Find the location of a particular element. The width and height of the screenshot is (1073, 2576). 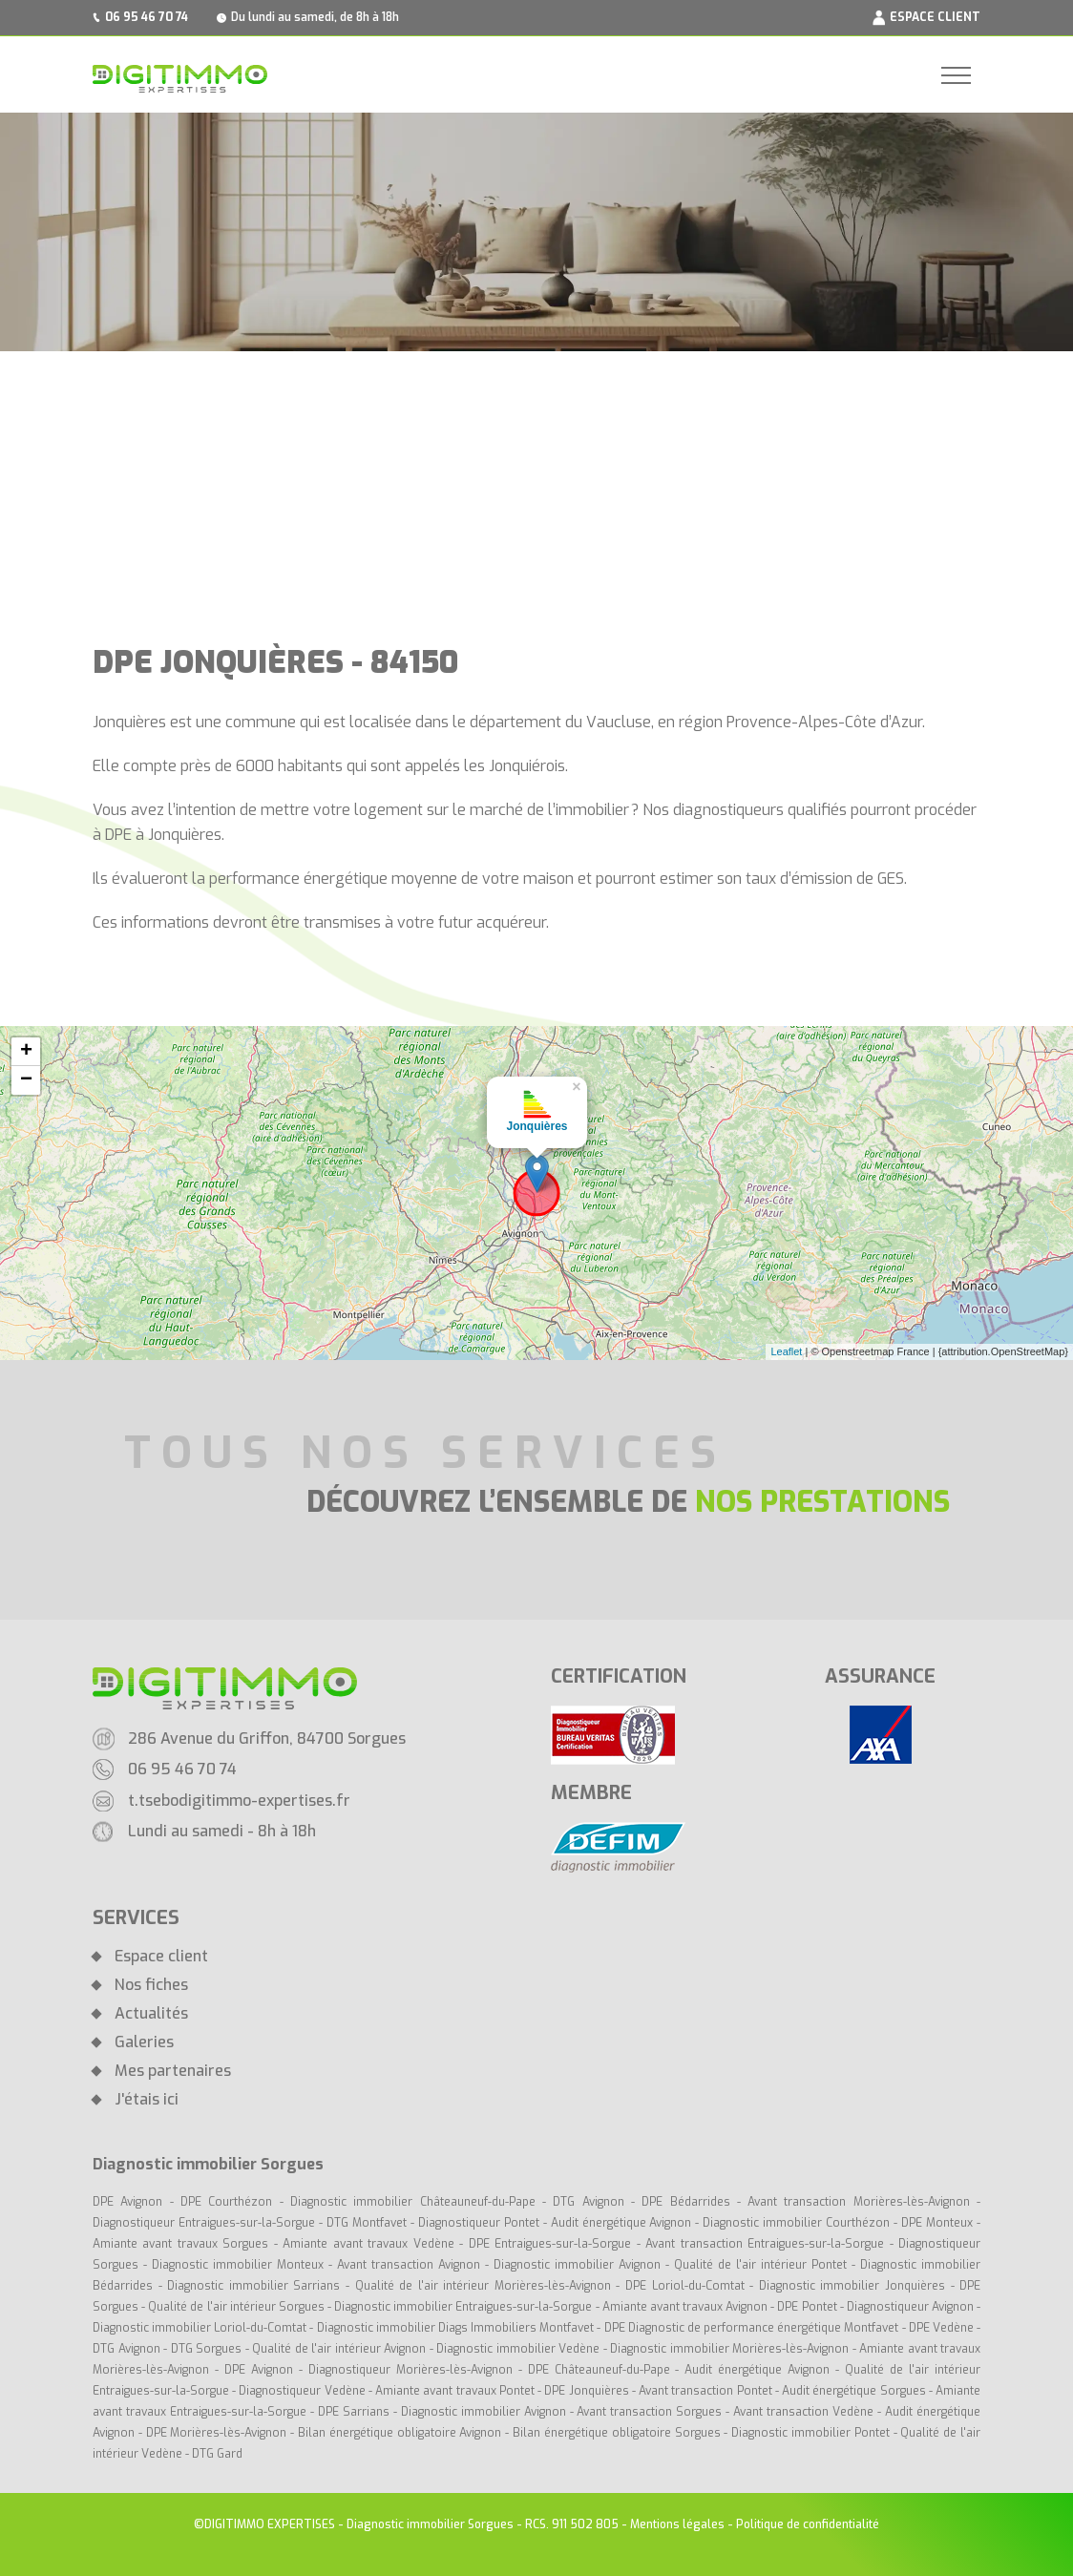

DPE Châteauneuf-du-Pape is located at coordinates (599, 2369).